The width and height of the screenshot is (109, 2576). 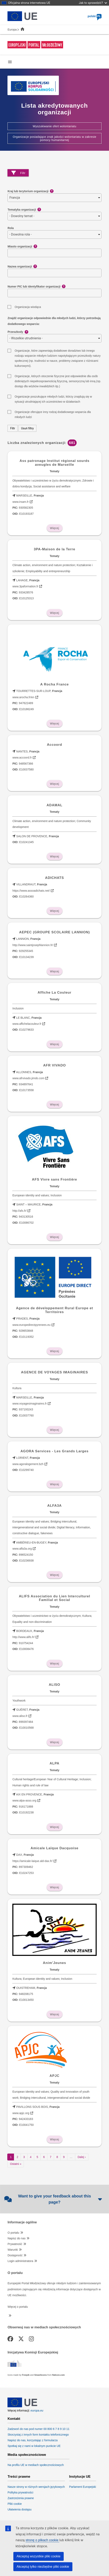 What do you see at coordinates (42, 2540) in the screenshot?
I see `stronę o plikach cookie` at bounding box center [42, 2540].